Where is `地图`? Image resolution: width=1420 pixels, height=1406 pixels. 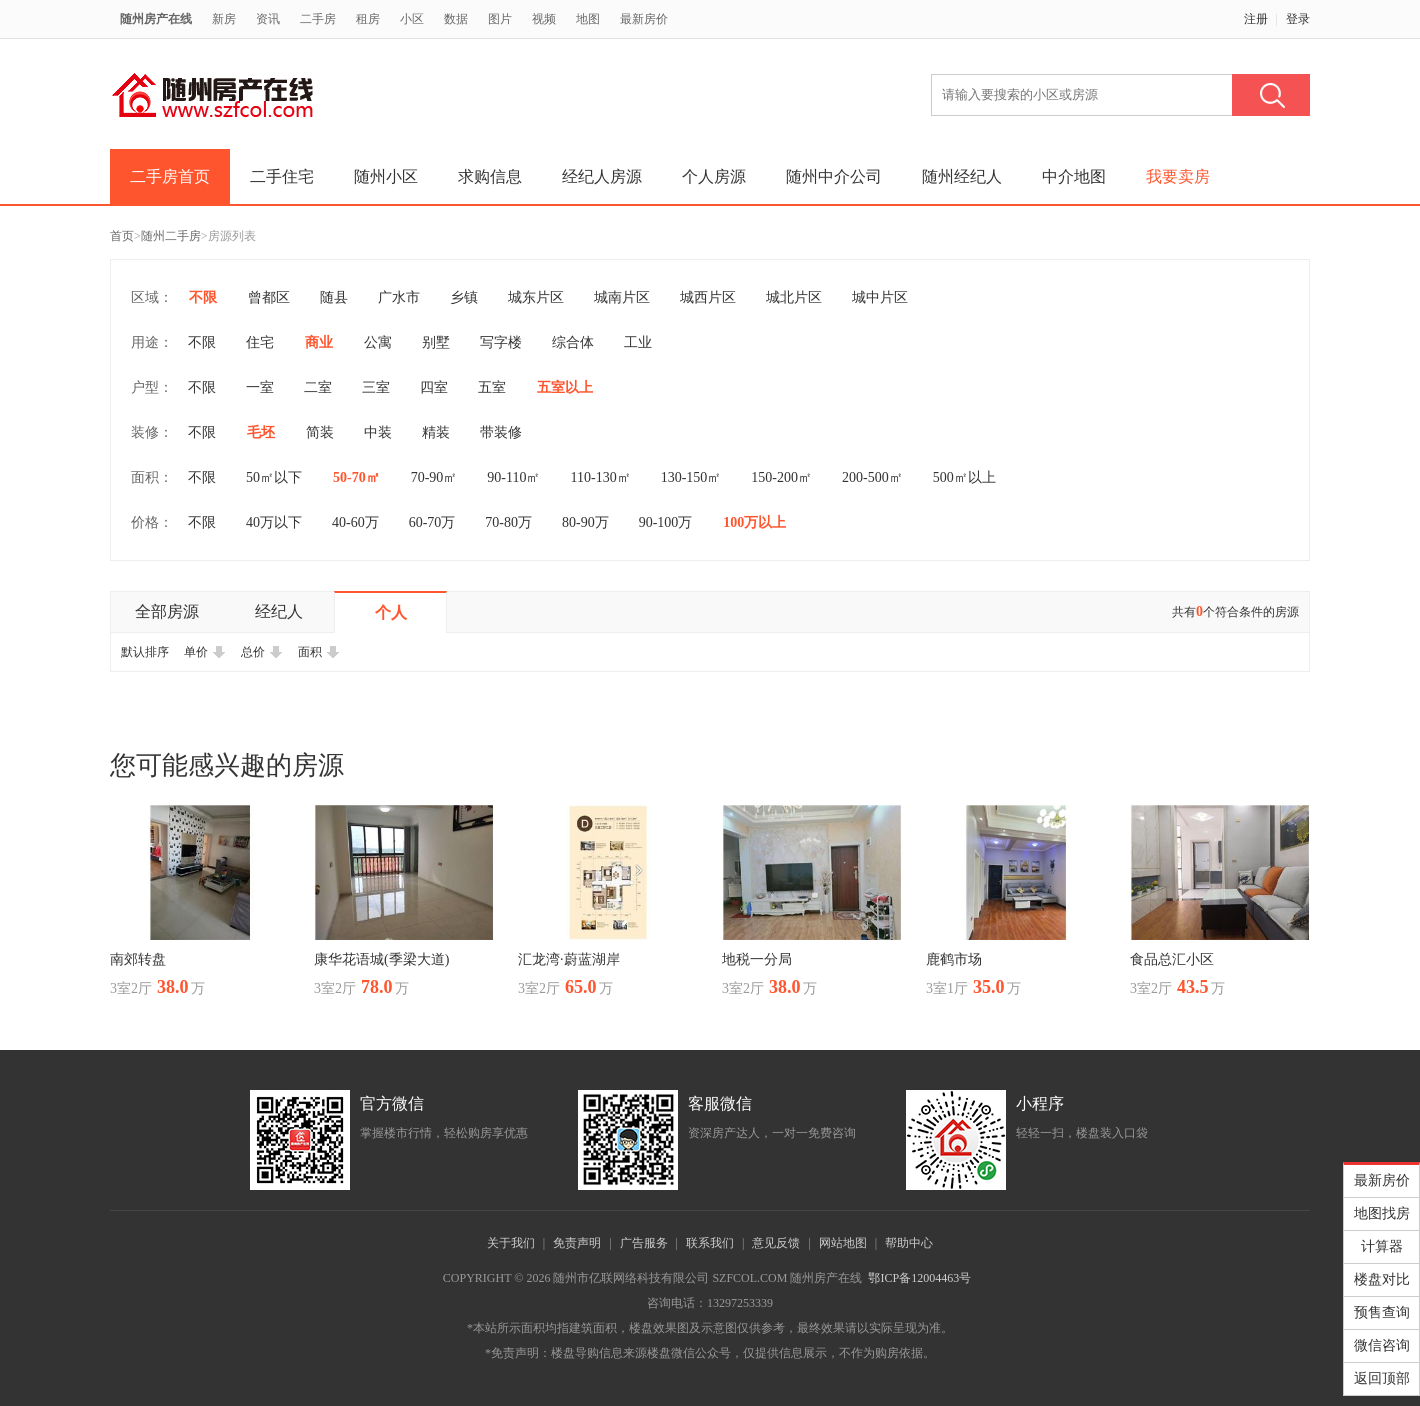
地图 is located at coordinates (588, 19).